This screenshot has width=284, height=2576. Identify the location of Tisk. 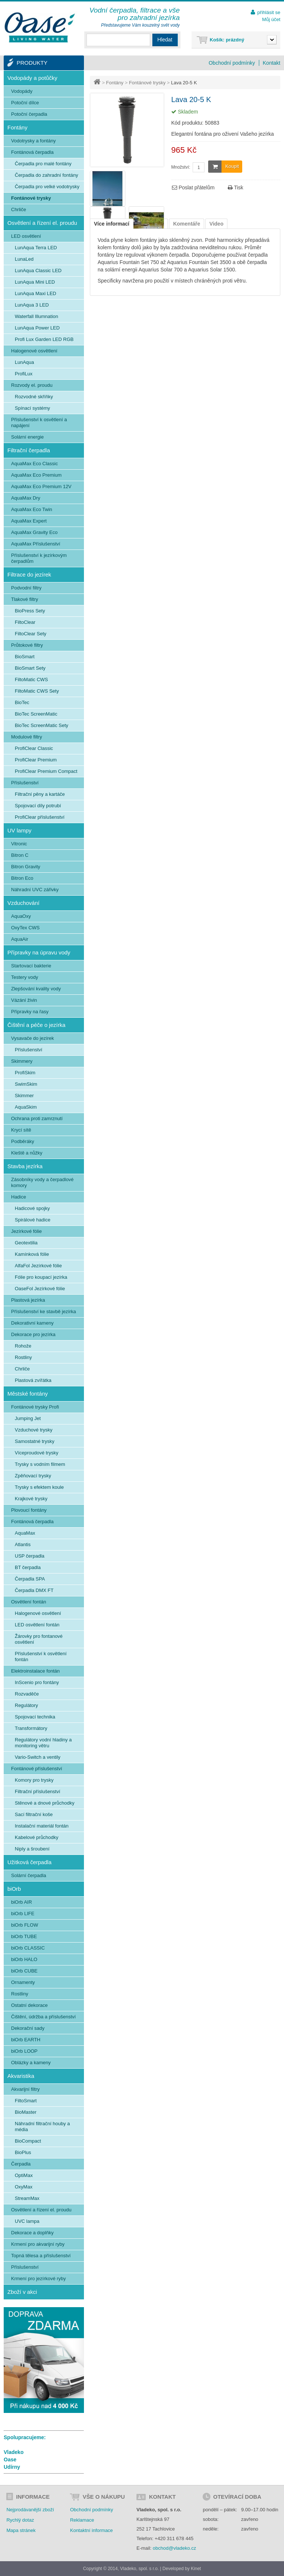
(235, 187).